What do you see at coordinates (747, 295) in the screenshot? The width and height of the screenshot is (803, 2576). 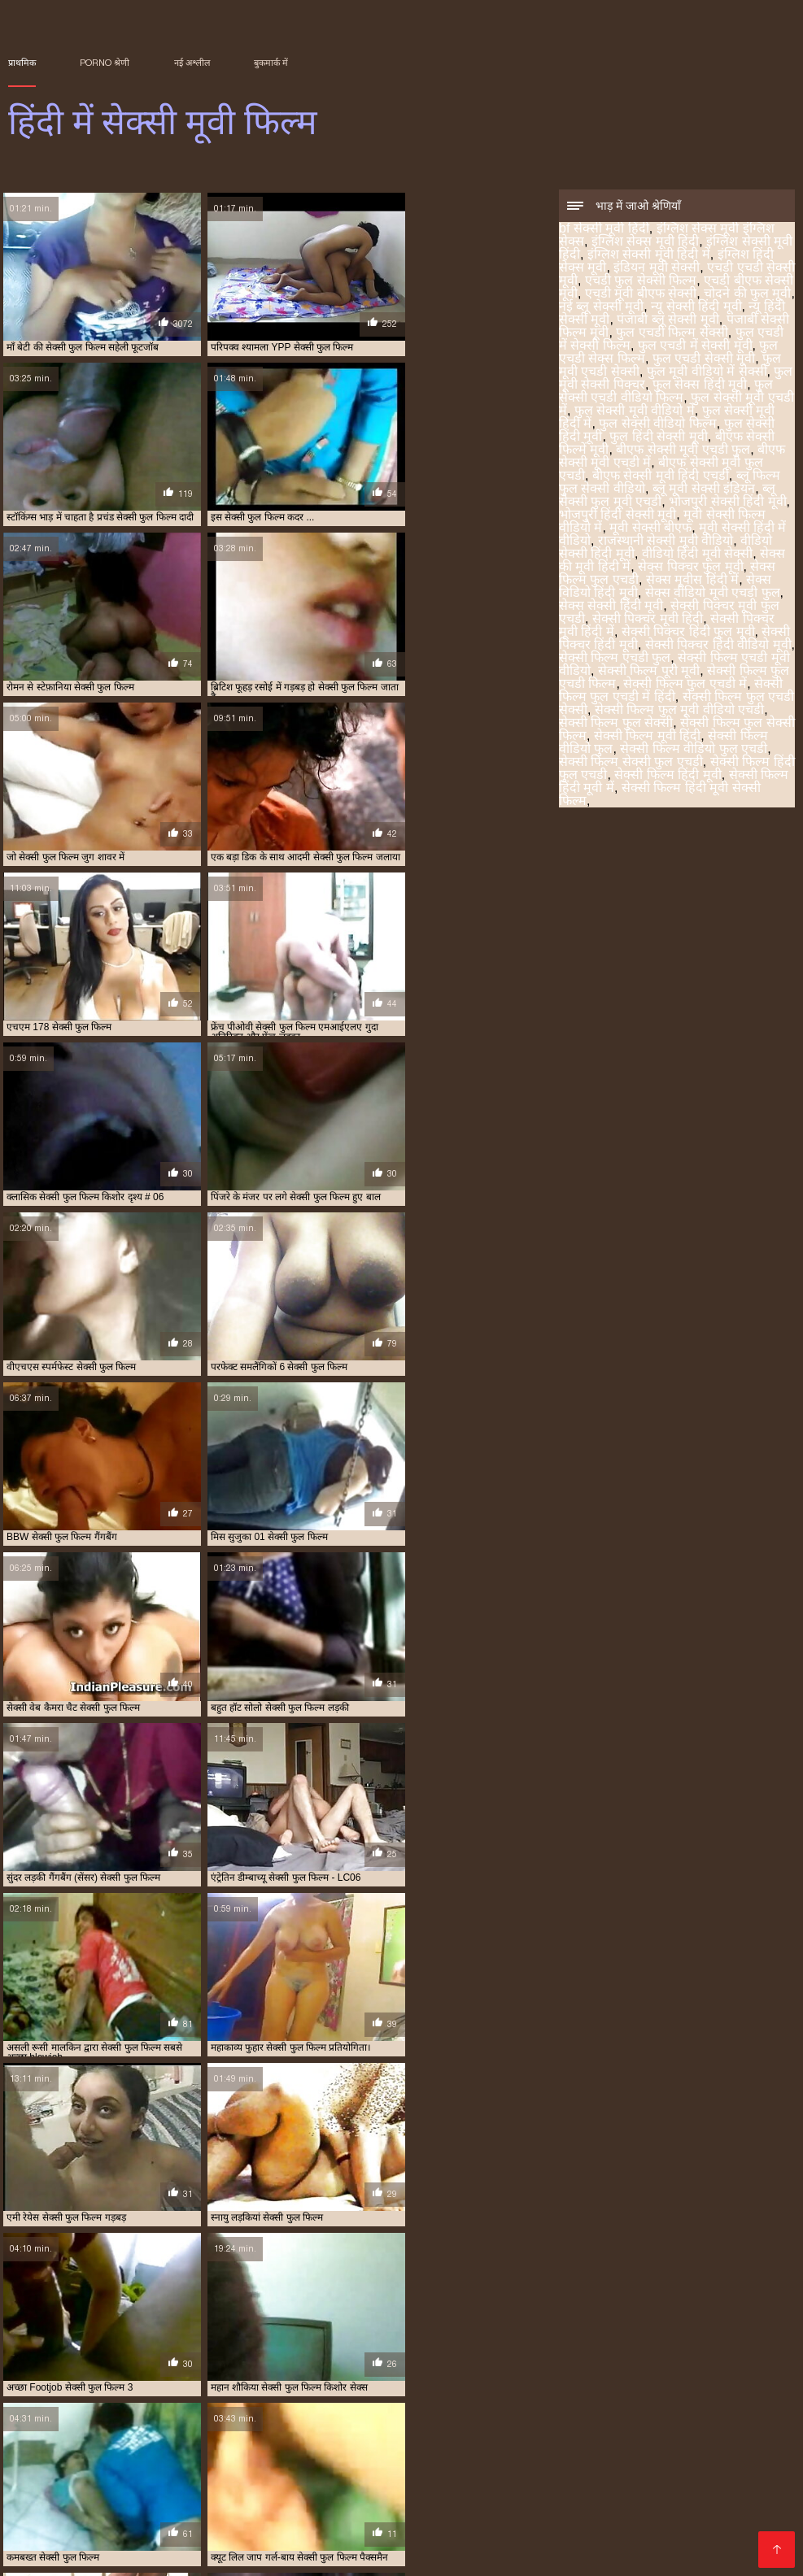 I see `चोदने की फुल मूवी` at bounding box center [747, 295].